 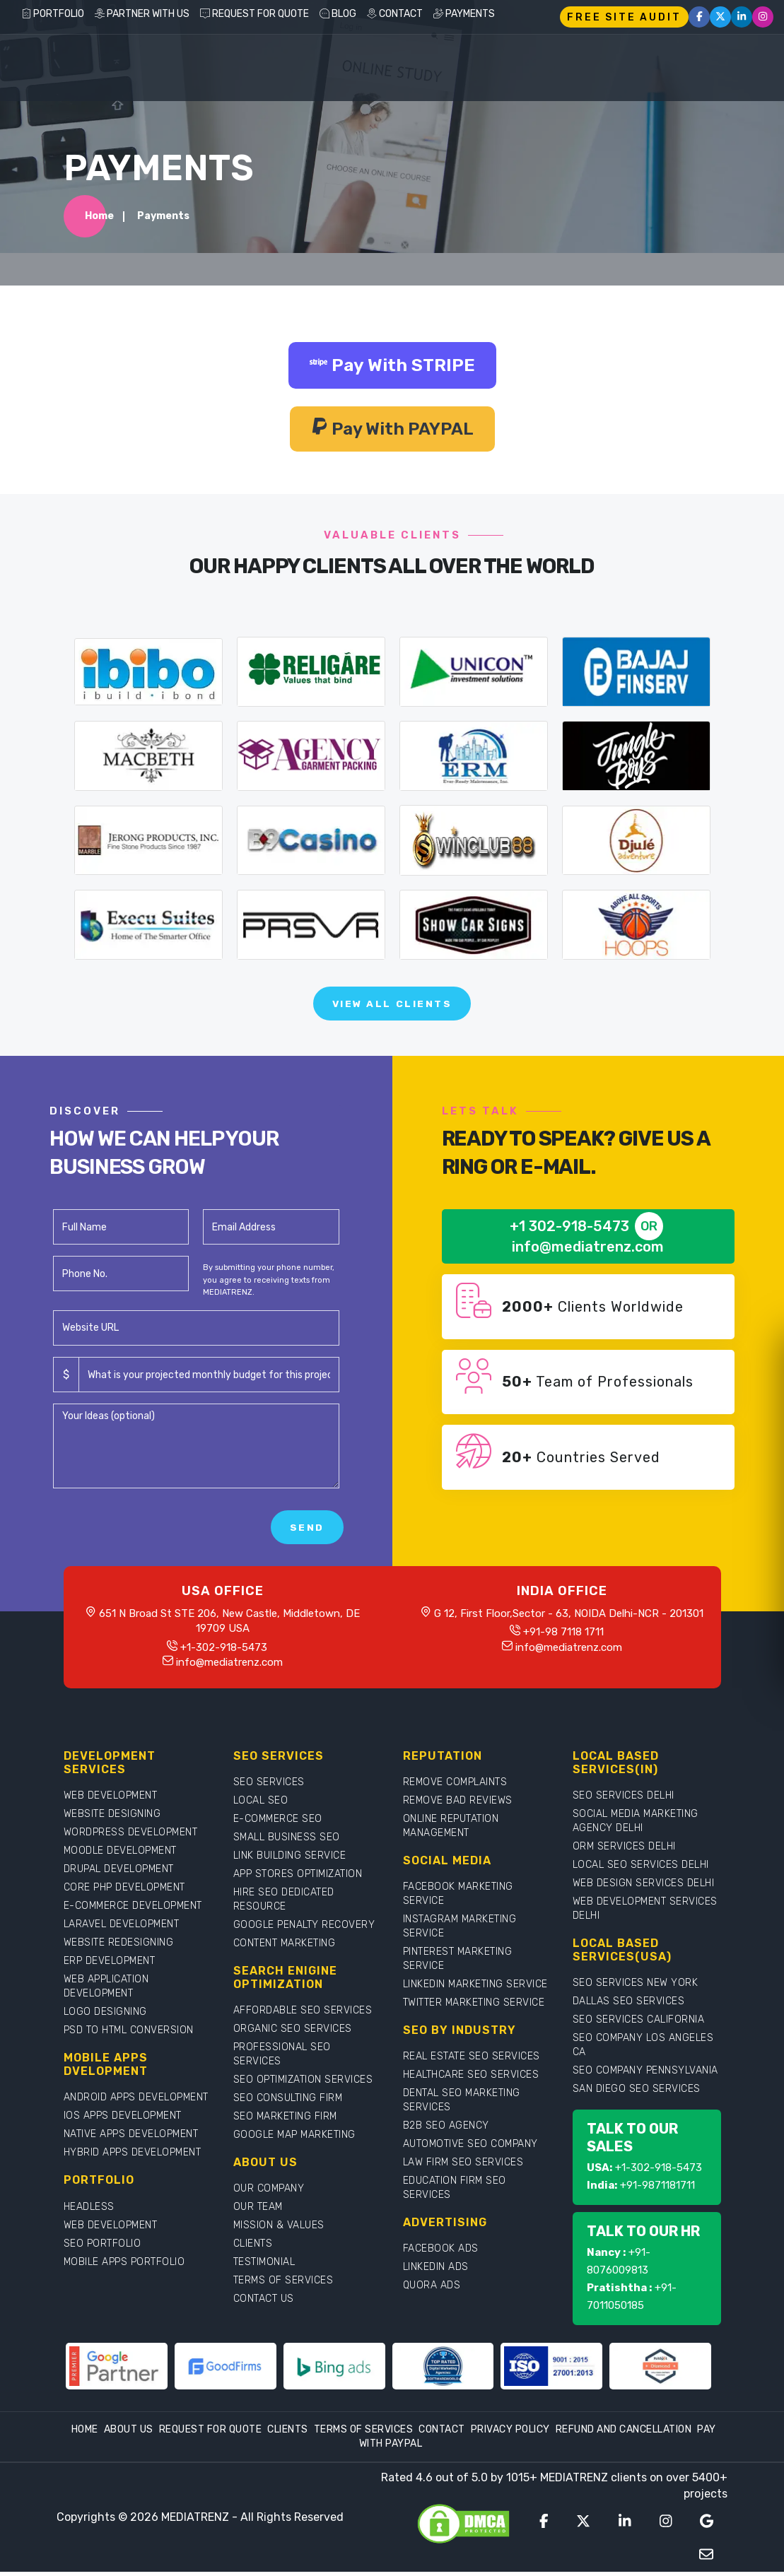 What do you see at coordinates (629, 2005) in the screenshot?
I see `DALLAS SEO SERVICES` at bounding box center [629, 2005].